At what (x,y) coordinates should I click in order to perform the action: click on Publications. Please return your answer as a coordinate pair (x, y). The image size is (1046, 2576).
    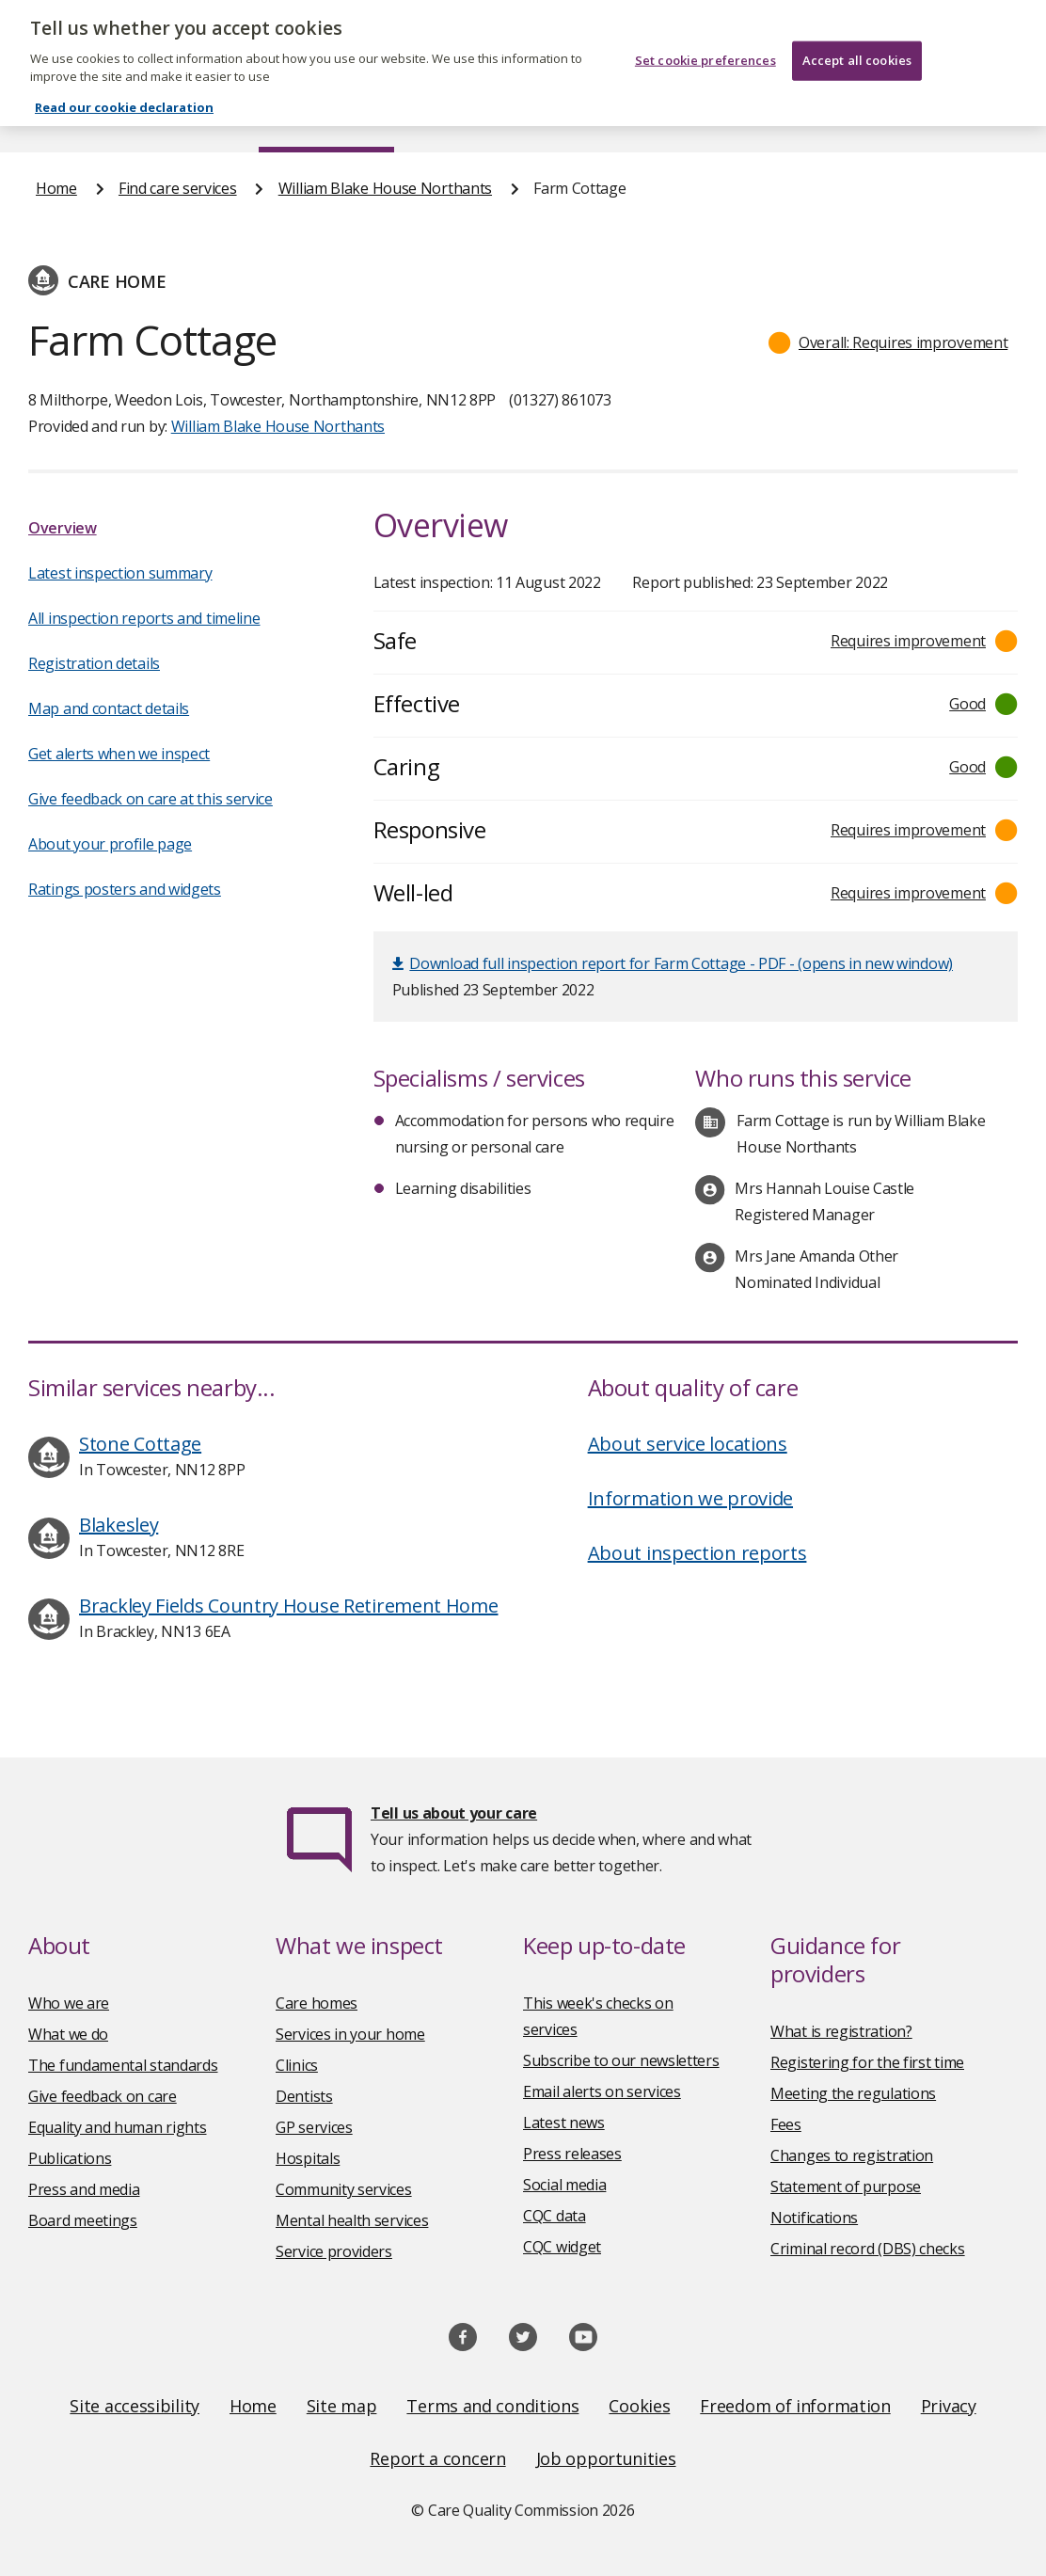
    Looking at the image, I should click on (594, 116).